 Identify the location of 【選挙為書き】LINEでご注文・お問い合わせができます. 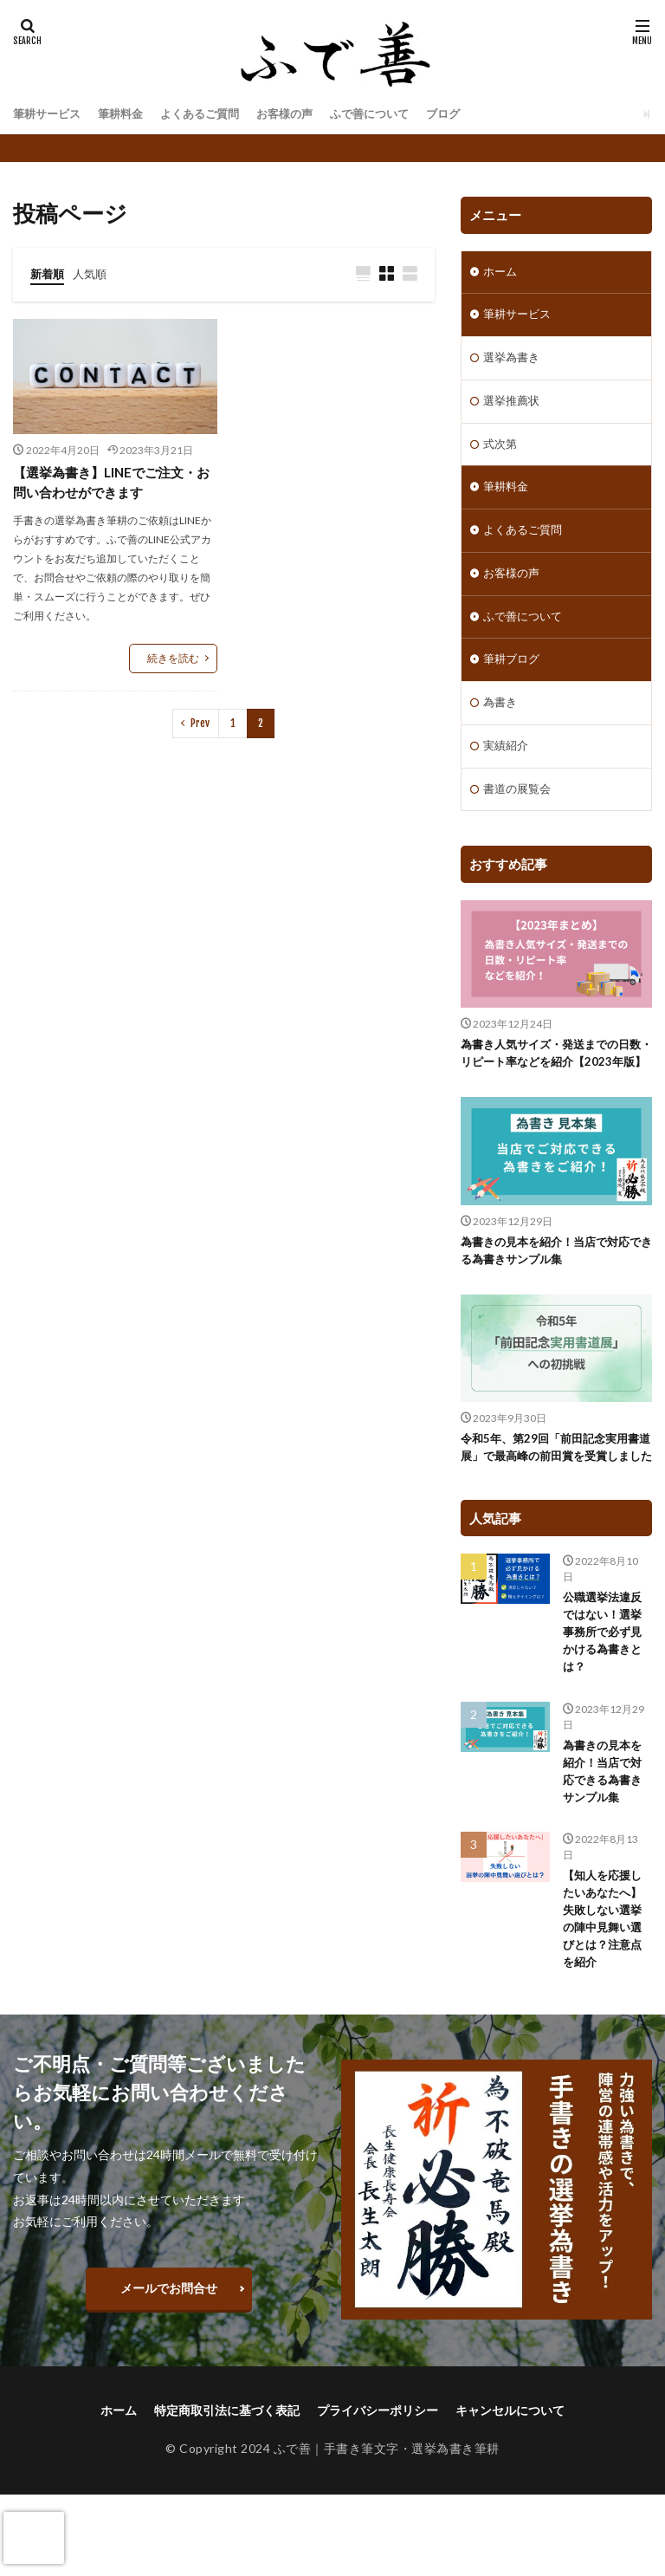
(111, 484).